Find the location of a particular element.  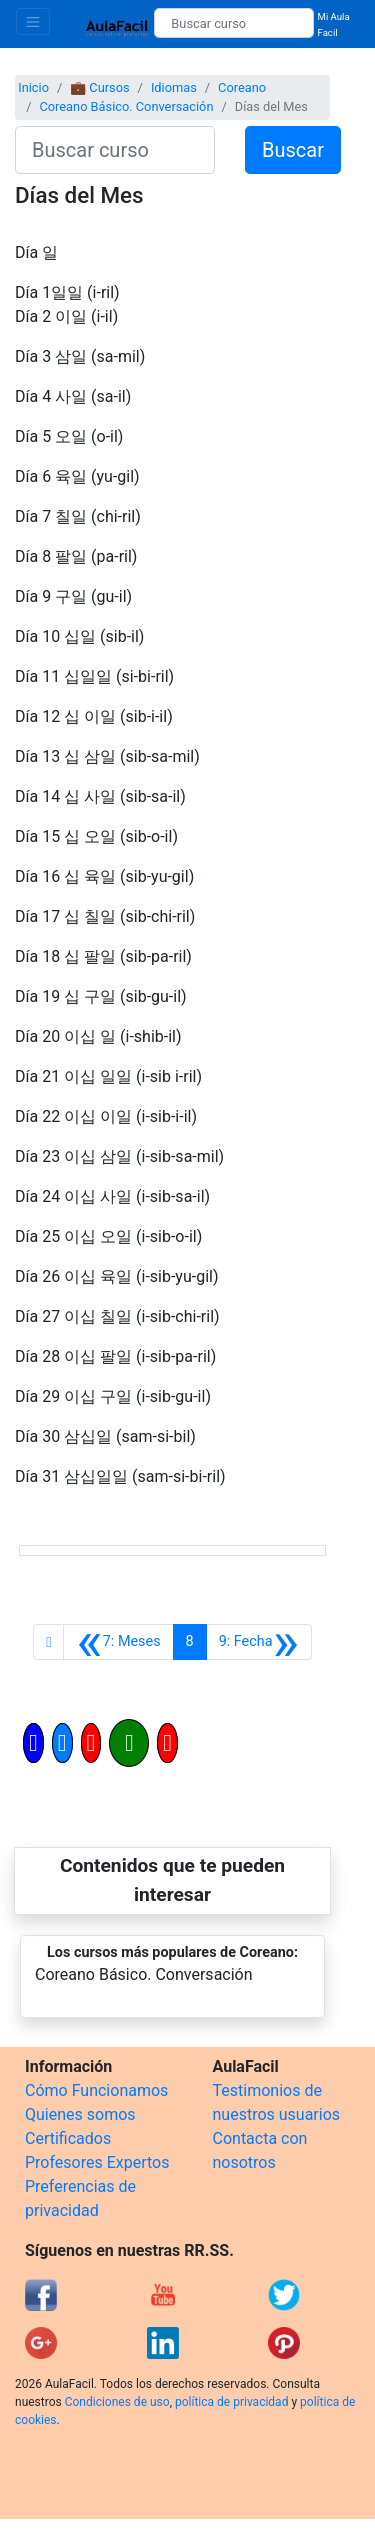

Profesores Expertos is located at coordinates (97, 2162).